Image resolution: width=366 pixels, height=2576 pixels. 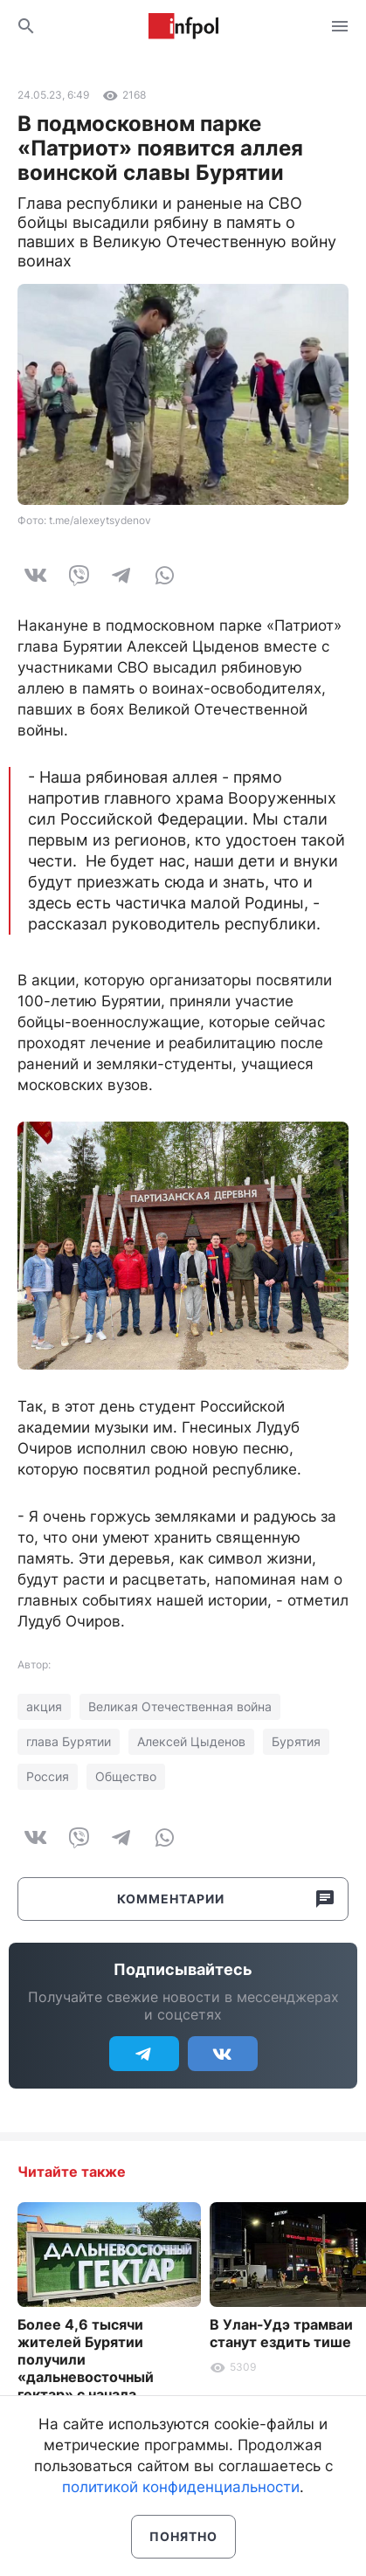 What do you see at coordinates (93, 2368) in the screenshot?
I see `Более 4,6 тысячи жителей Бурятии получили «дальневосточный гектар» с начала действия программы` at bounding box center [93, 2368].